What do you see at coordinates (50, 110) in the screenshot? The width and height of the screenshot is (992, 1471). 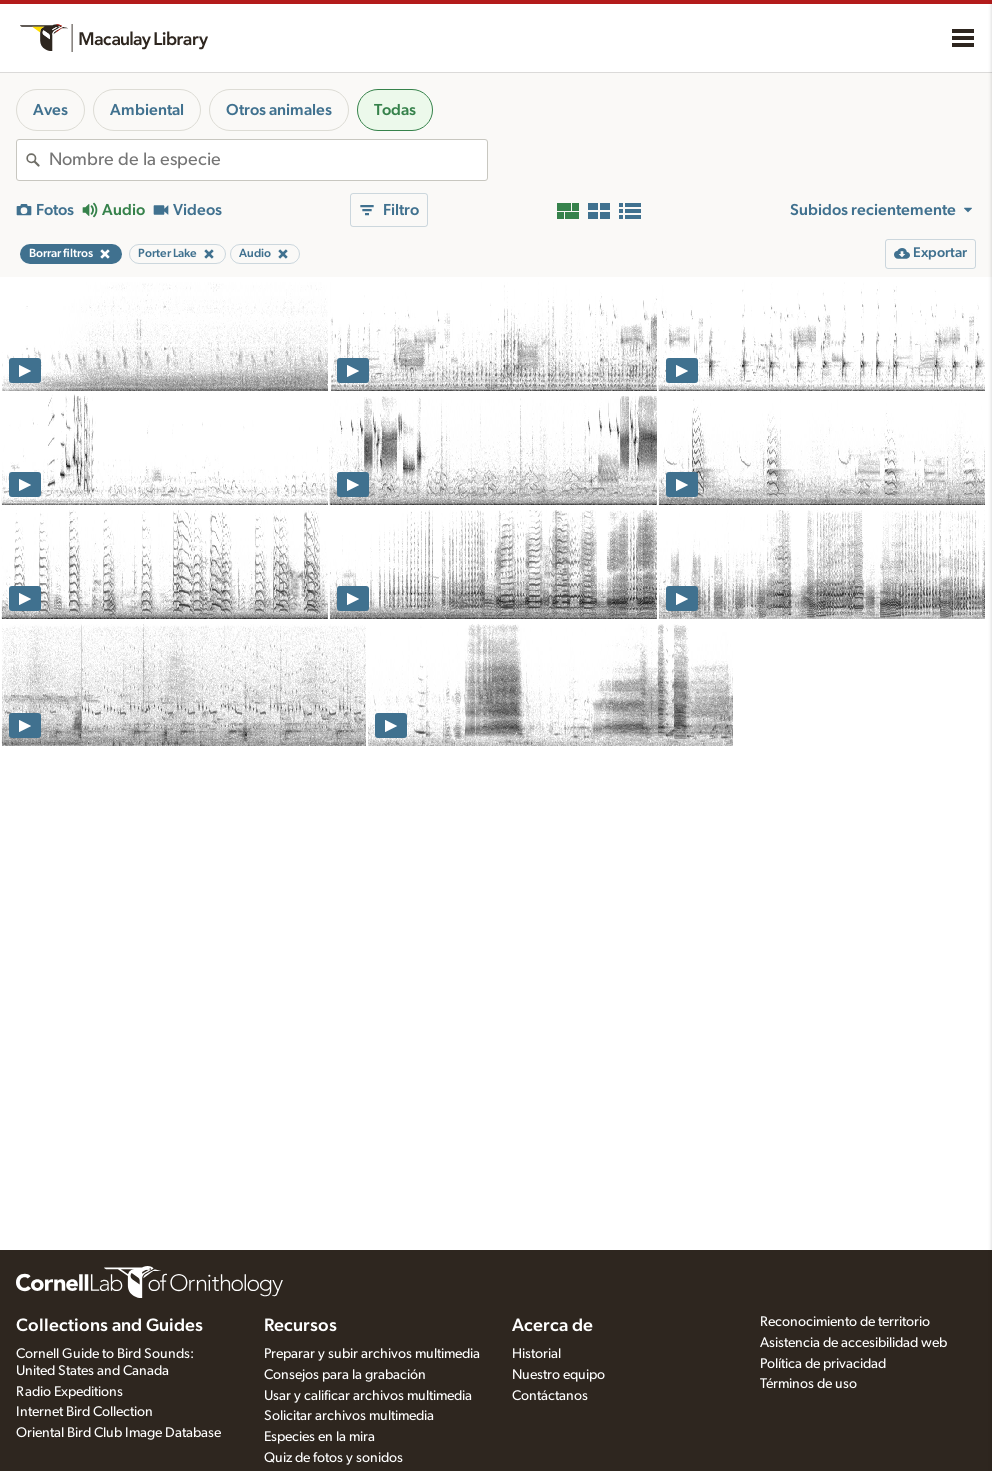 I see `Aves` at bounding box center [50, 110].